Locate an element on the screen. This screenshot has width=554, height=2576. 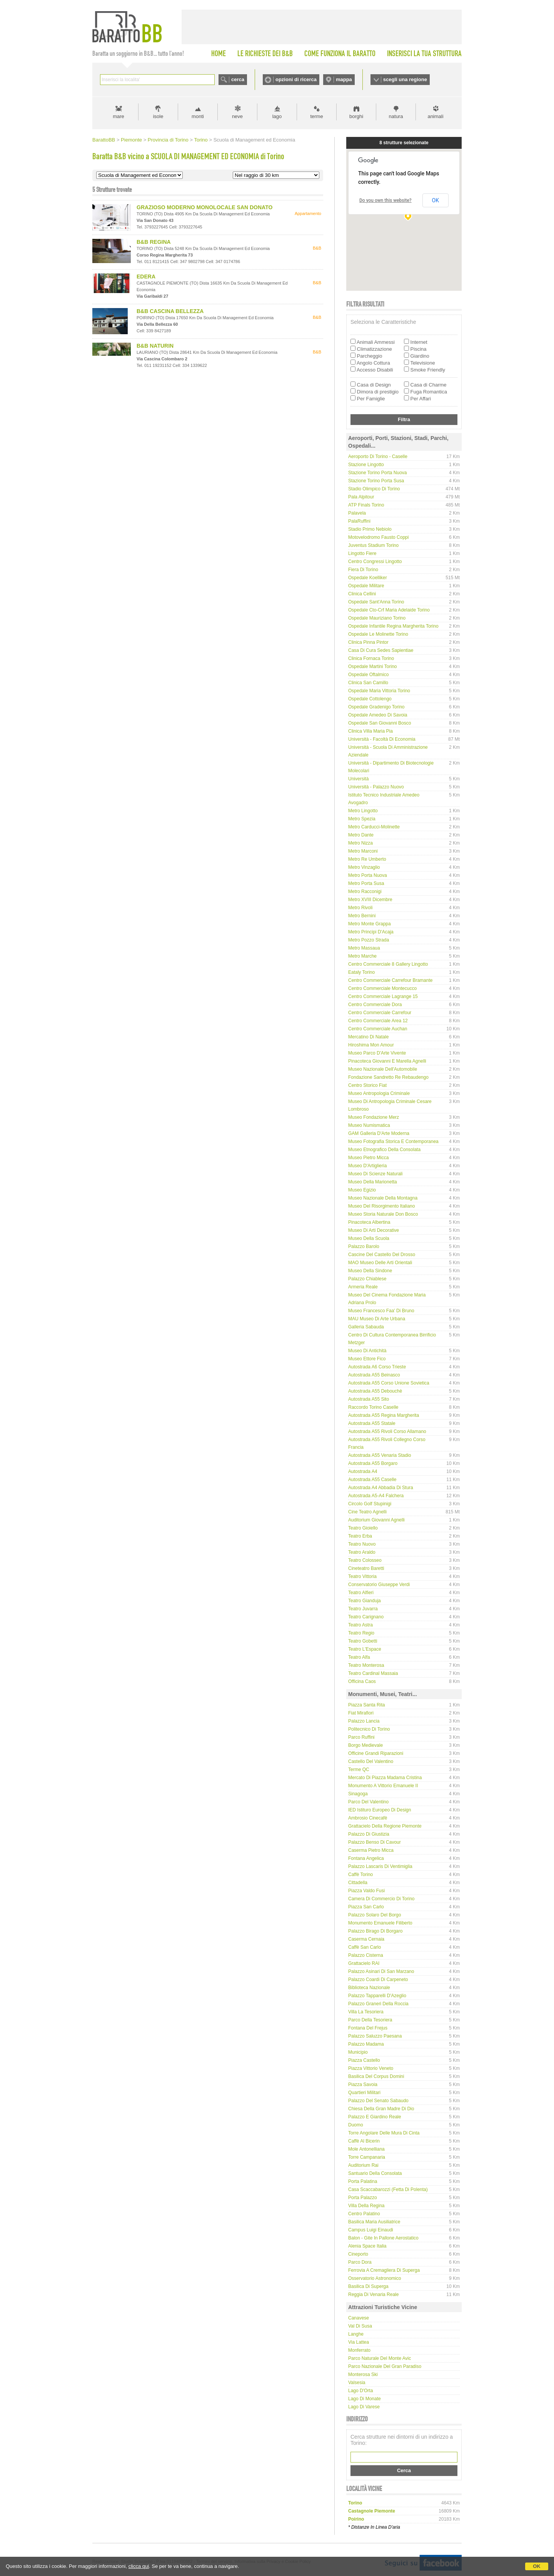
Fondazione Sandretto Re Rebaudengo is located at coordinates (388, 1077).